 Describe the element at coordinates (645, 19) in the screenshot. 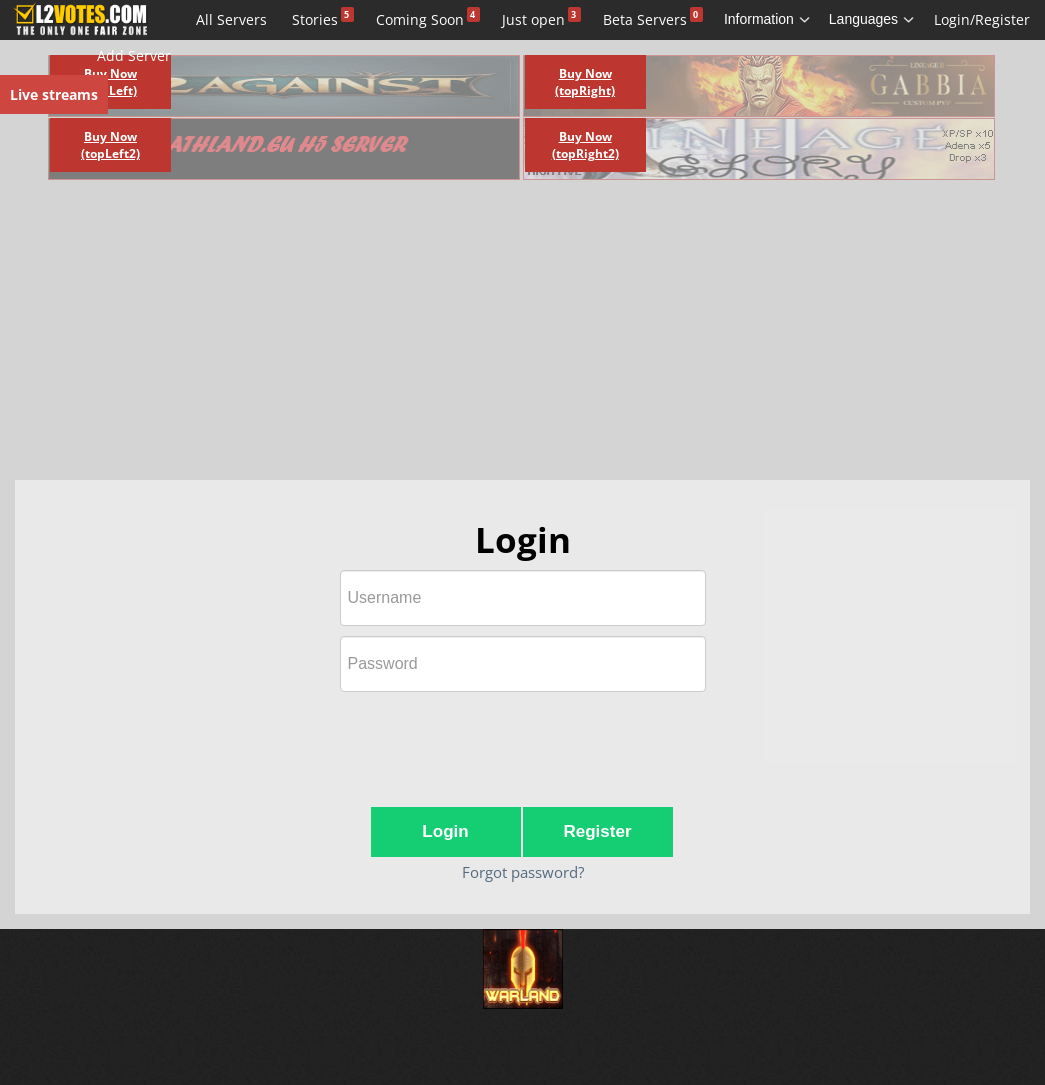

I see `Beta Servers` at that location.